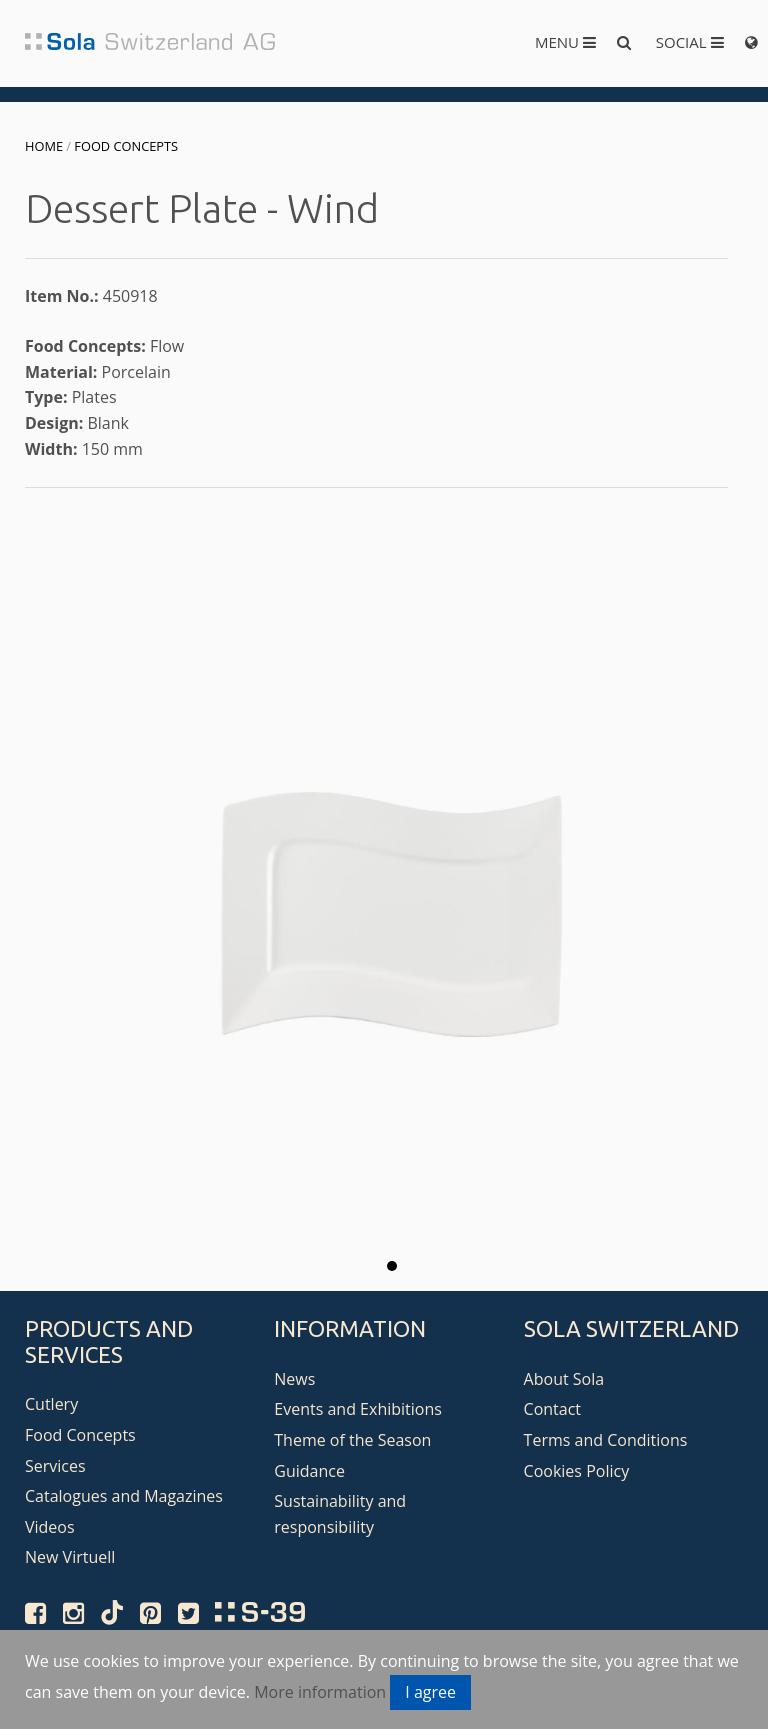 This screenshot has width=768, height=1729. I want to click on About Sola, so click(564, 1379).